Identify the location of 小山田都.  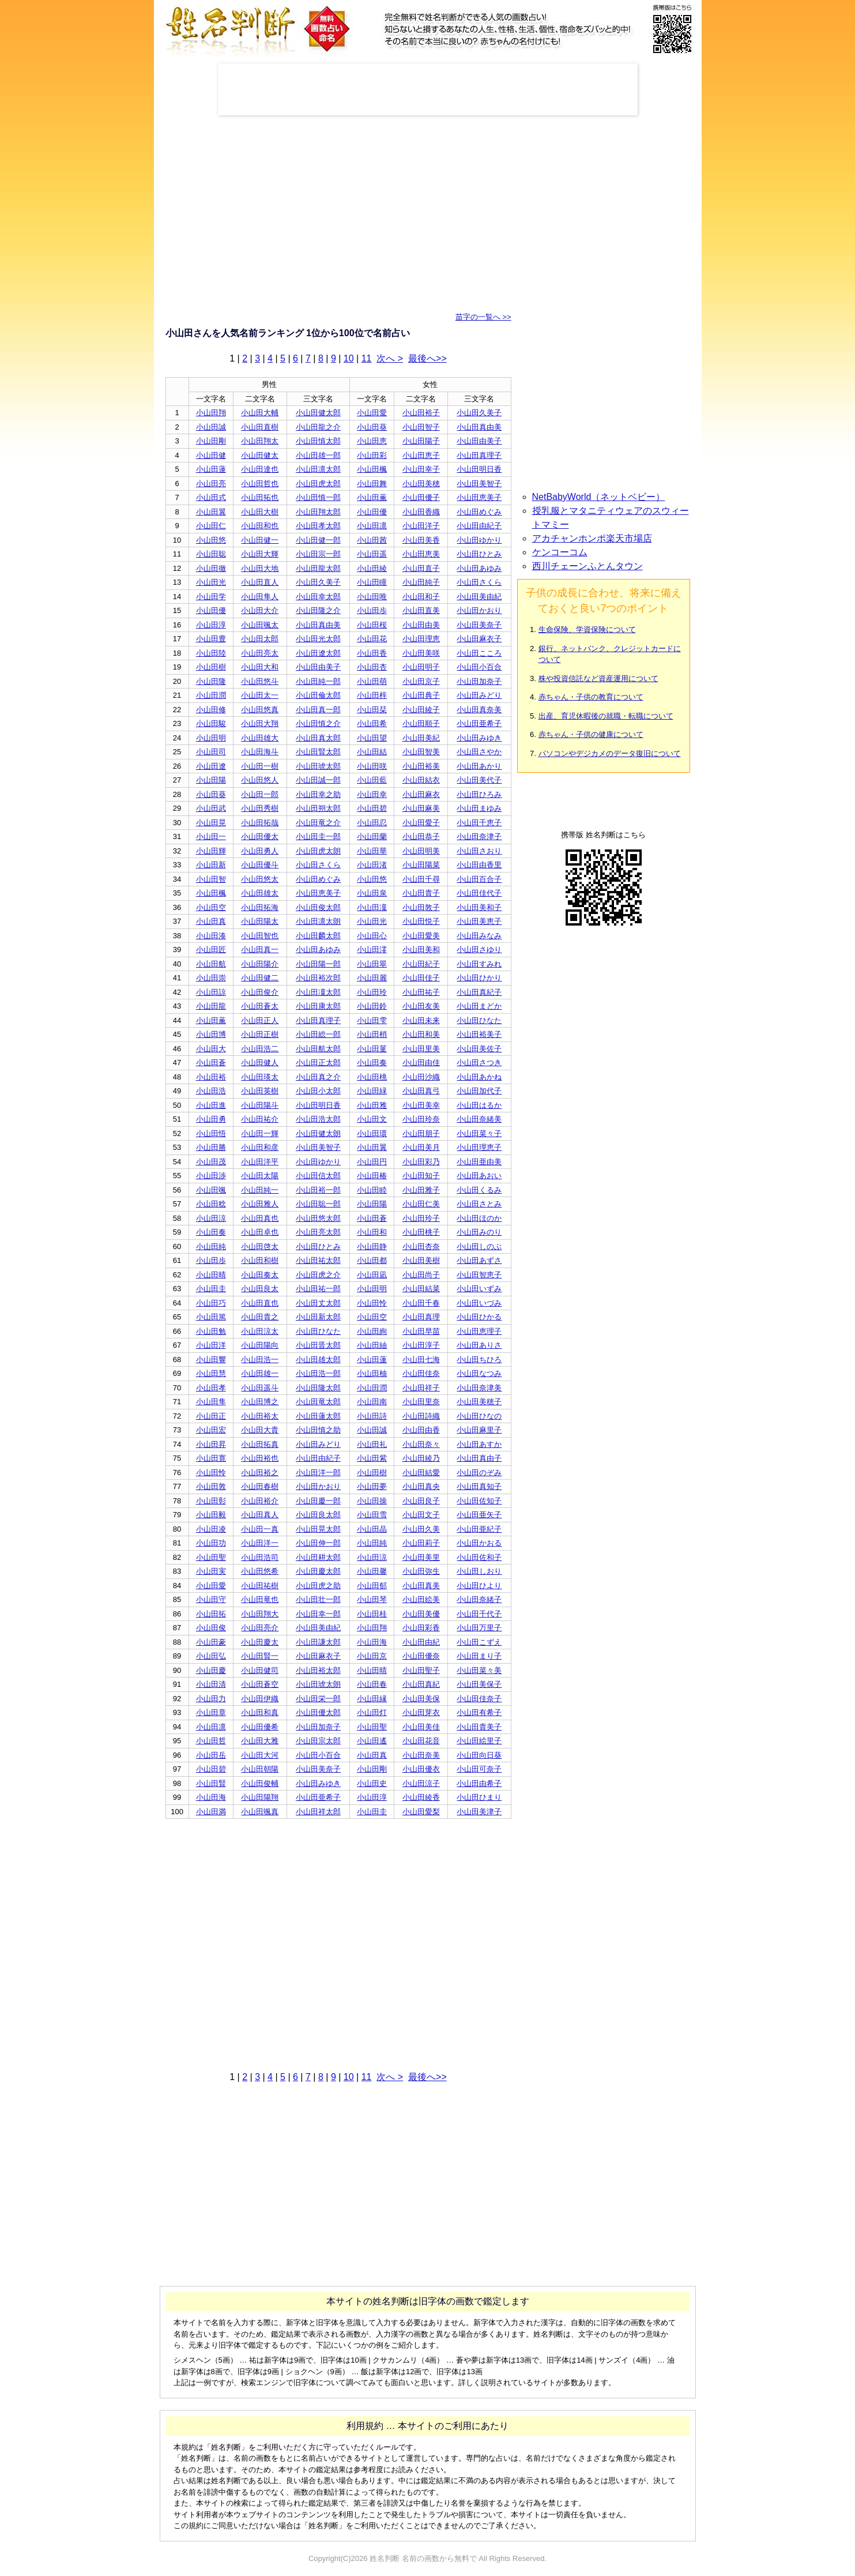
(372, 1260).